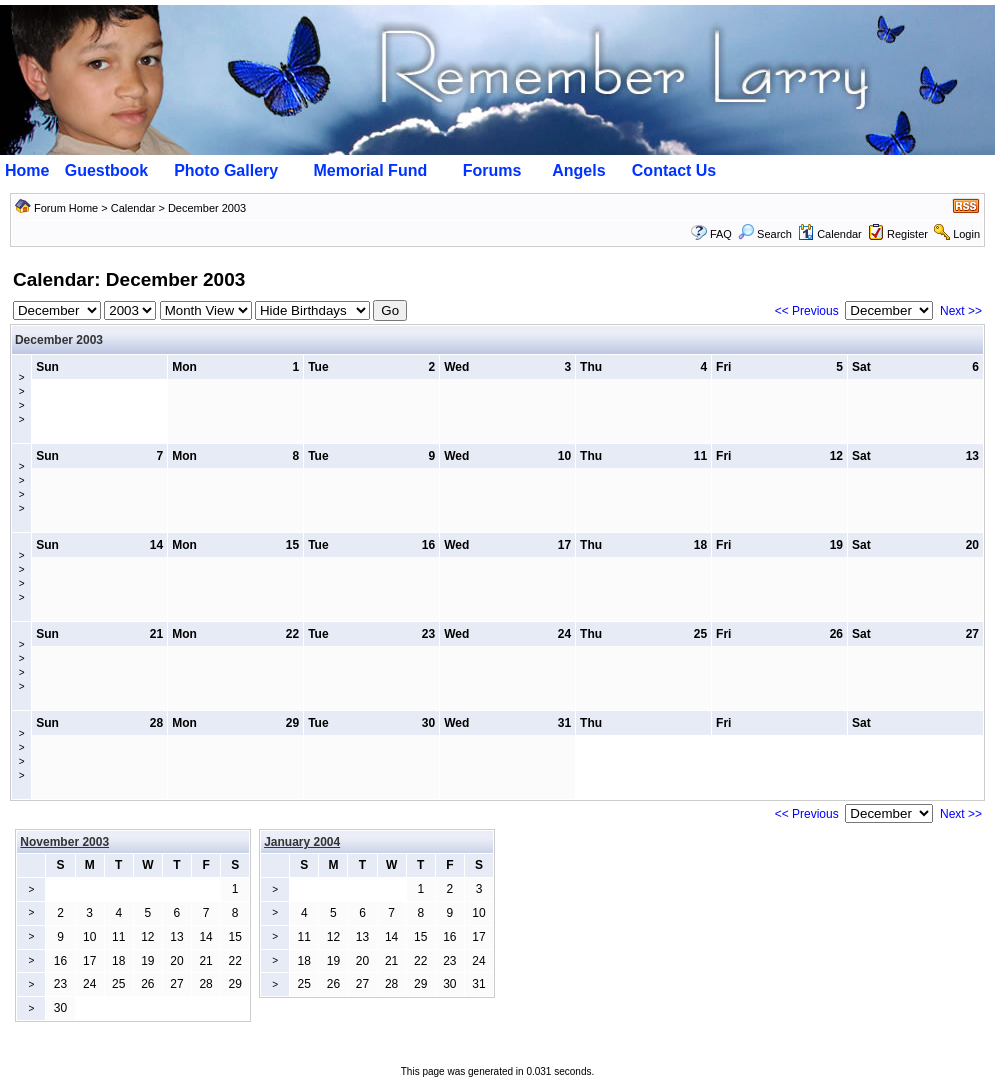 This screenshot has height=1083, width=995. I want to click on Forum Home, so click(66, 208).